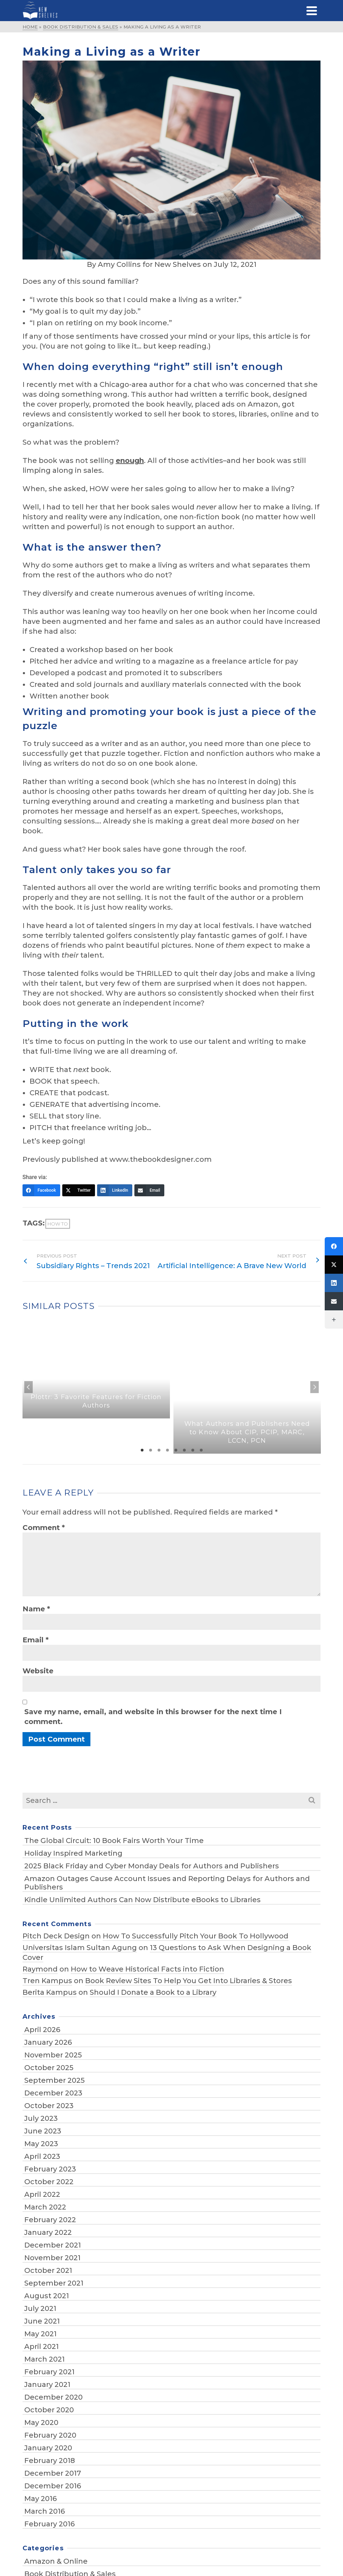 This screenshot has height=2576, width=343. What do you see at coordinates (50, 2219) in the screenshot?
I see `February 2022` at bounding box center [50, 2219].